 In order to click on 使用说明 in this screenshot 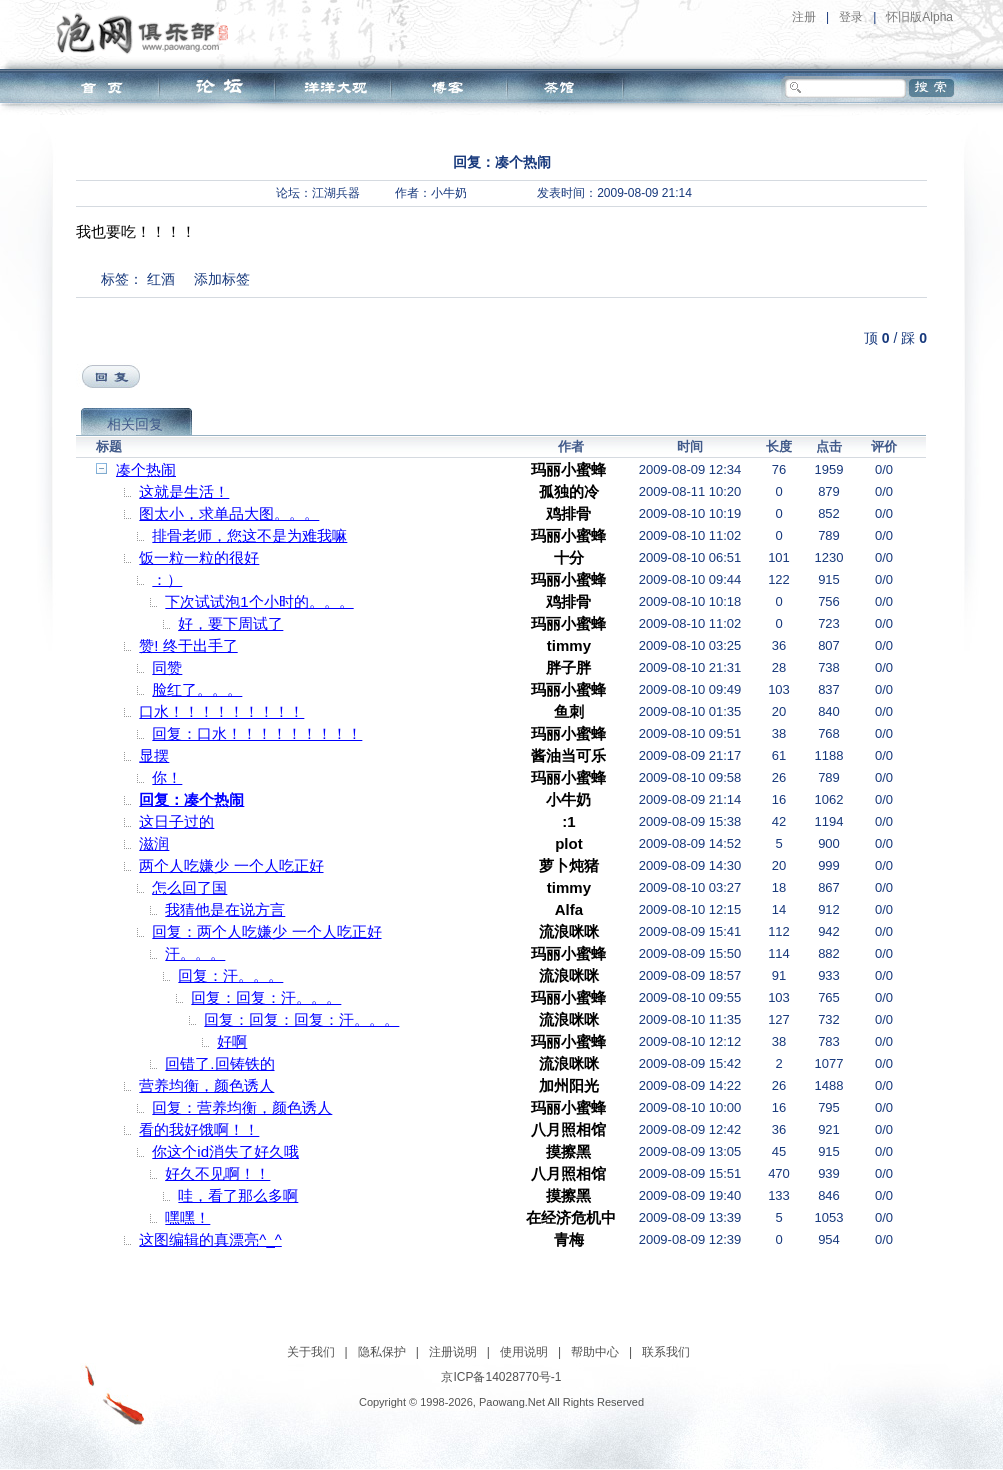, I will do `click(524, 1352)`.